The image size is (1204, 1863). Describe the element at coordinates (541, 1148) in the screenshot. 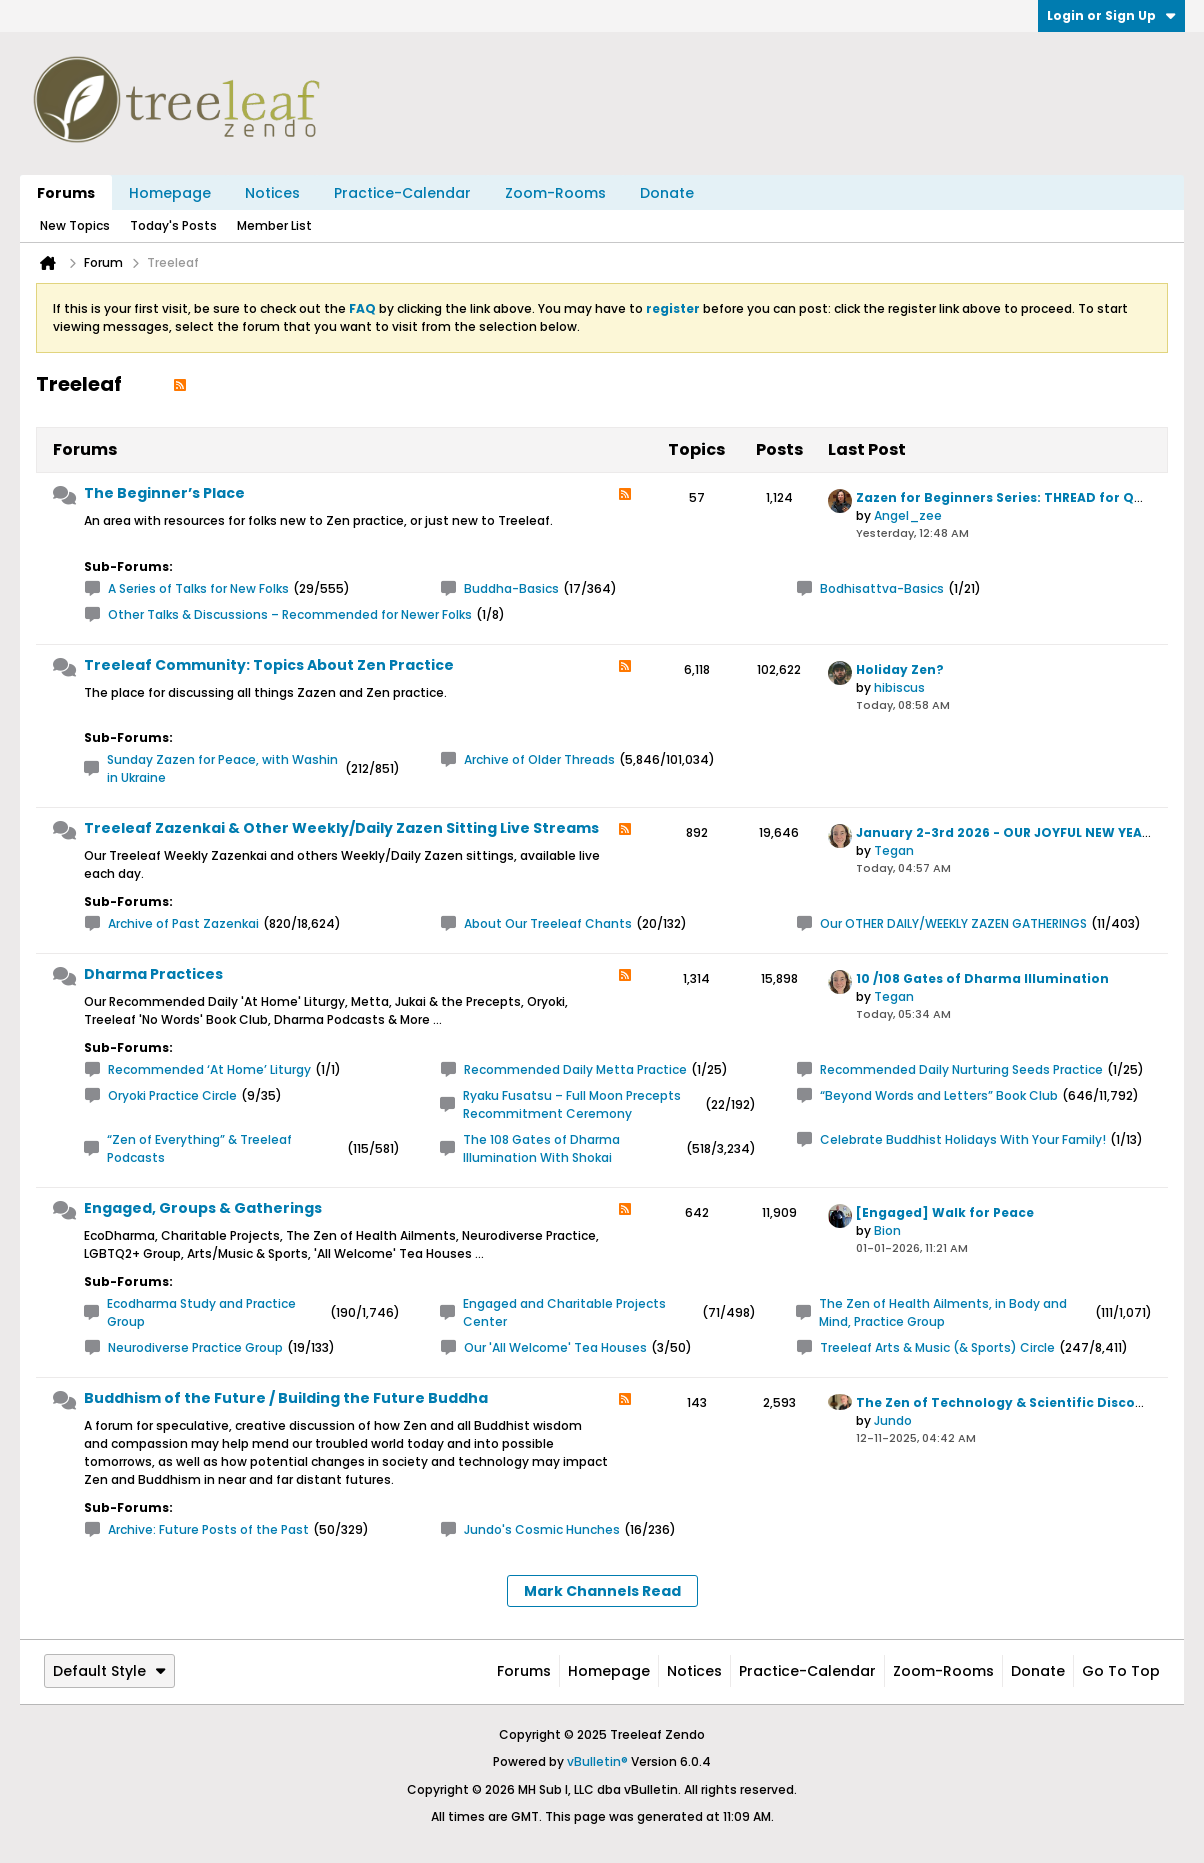

I see `The 108 Gates of Dharma Illumination With Shokai` at that location.